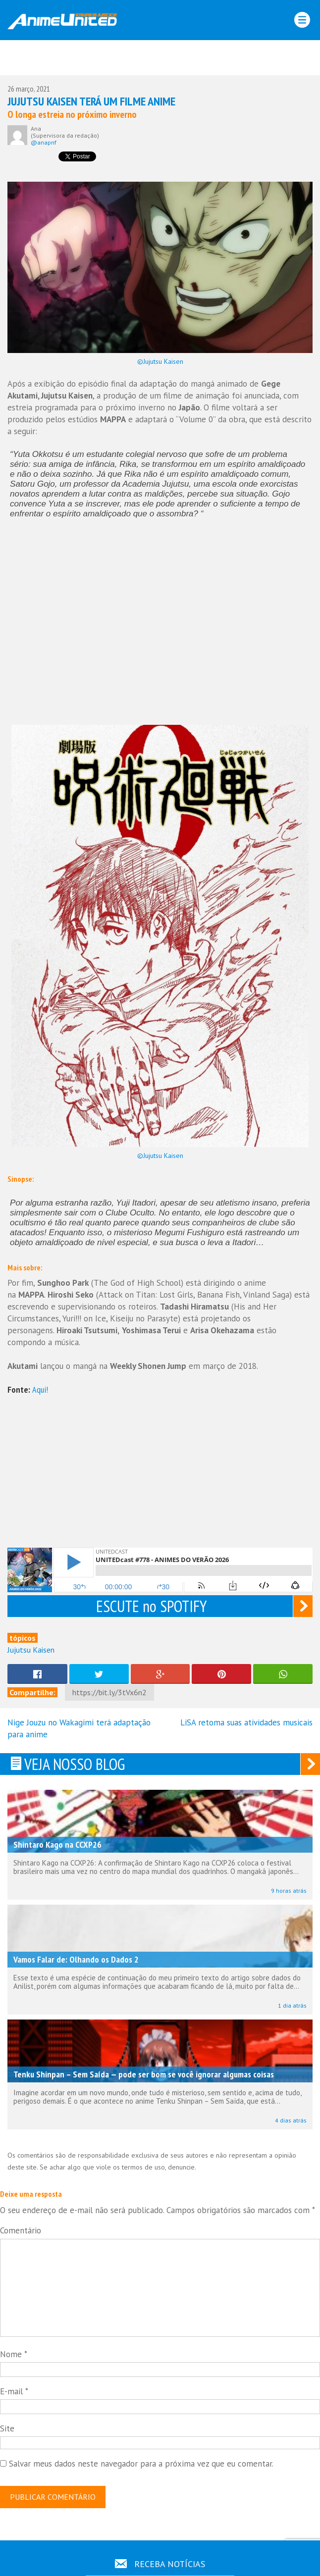  Describe the element at coordinates (13, 2354) in the screenshot. I see `Nome` at that location.